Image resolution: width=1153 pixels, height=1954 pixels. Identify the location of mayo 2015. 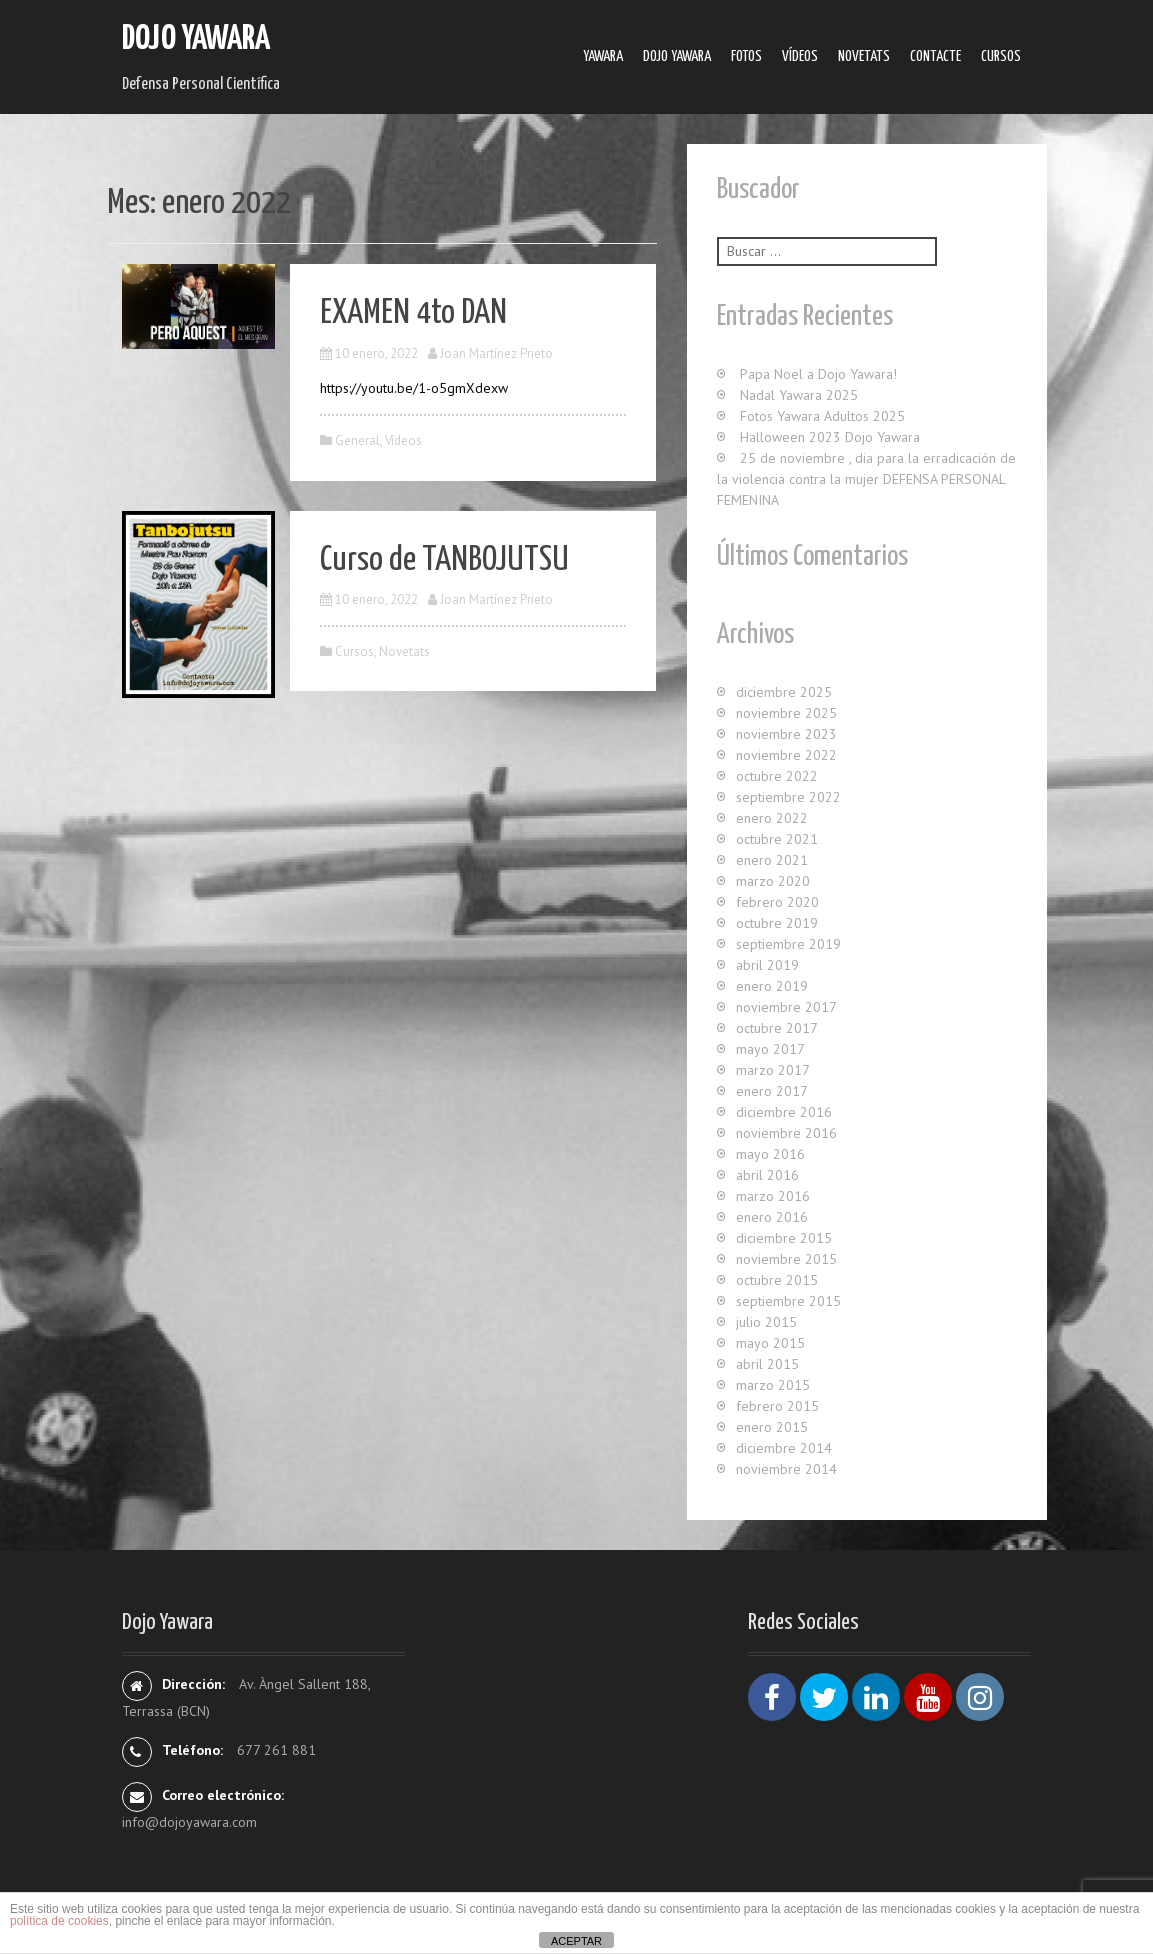
(770, 1343).